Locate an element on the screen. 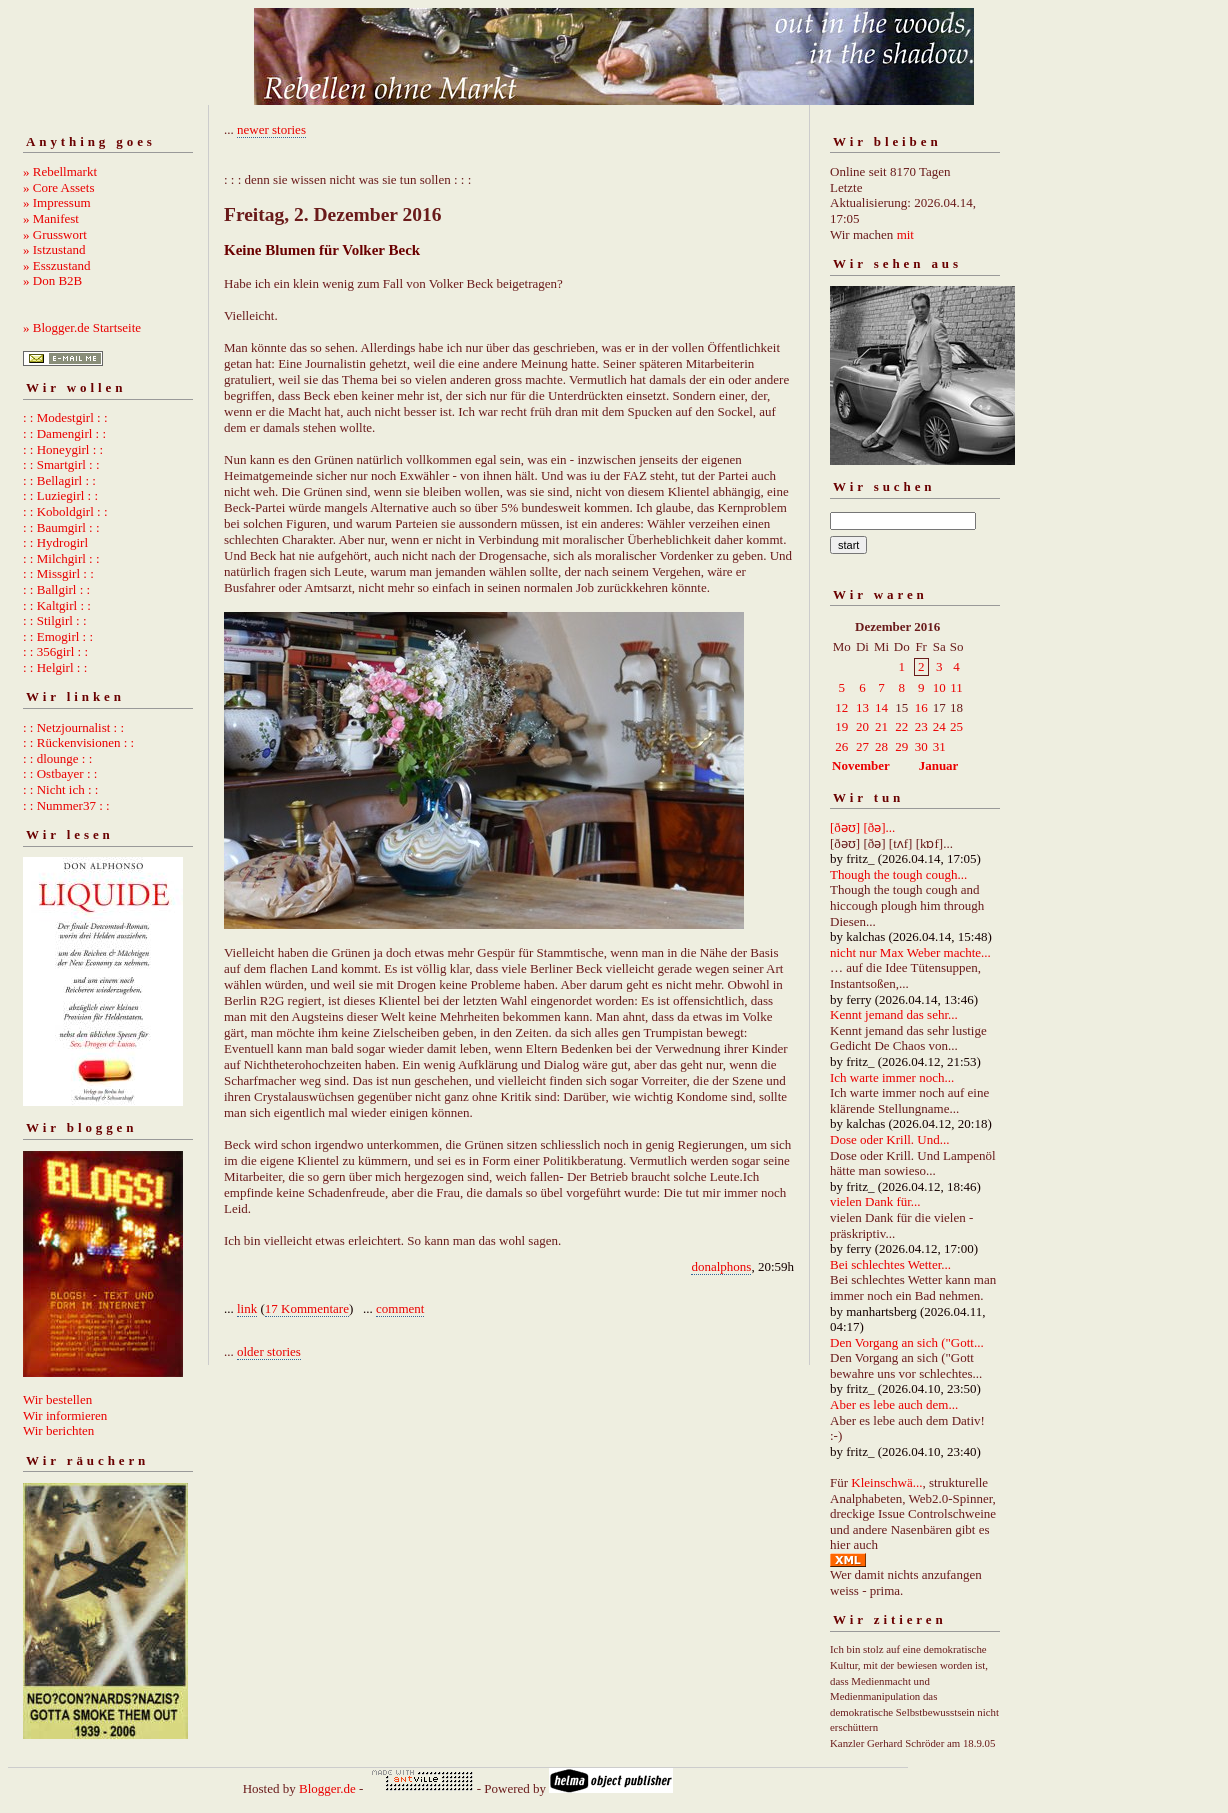  25 is located at coordinates (956, 726).